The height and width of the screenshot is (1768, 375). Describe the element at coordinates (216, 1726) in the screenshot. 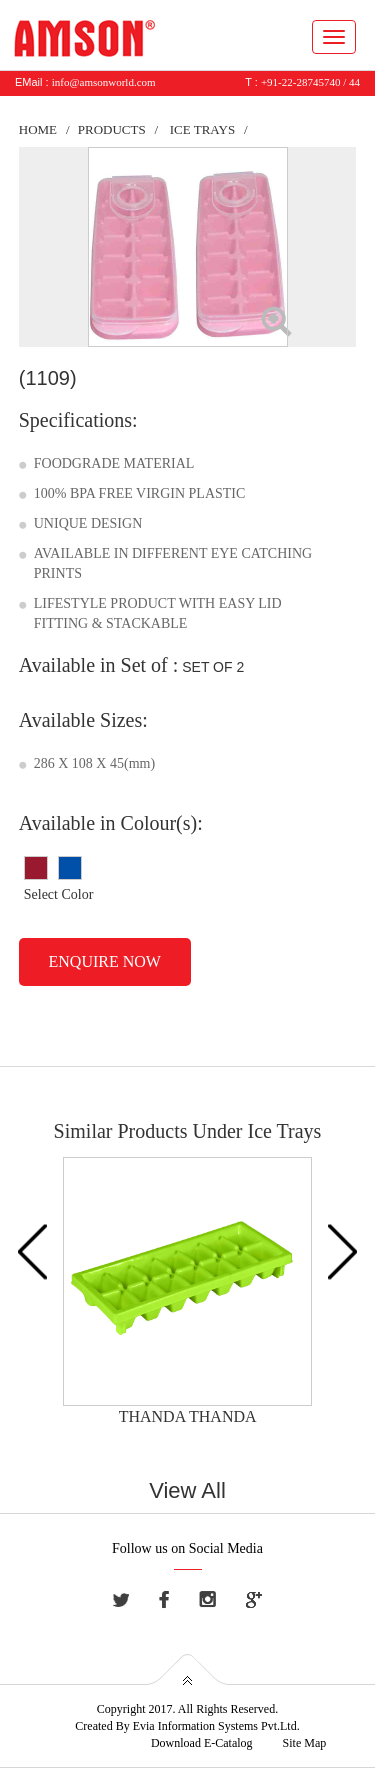

I see `Evia Information Systems Pvt.Ltd.` at that location.